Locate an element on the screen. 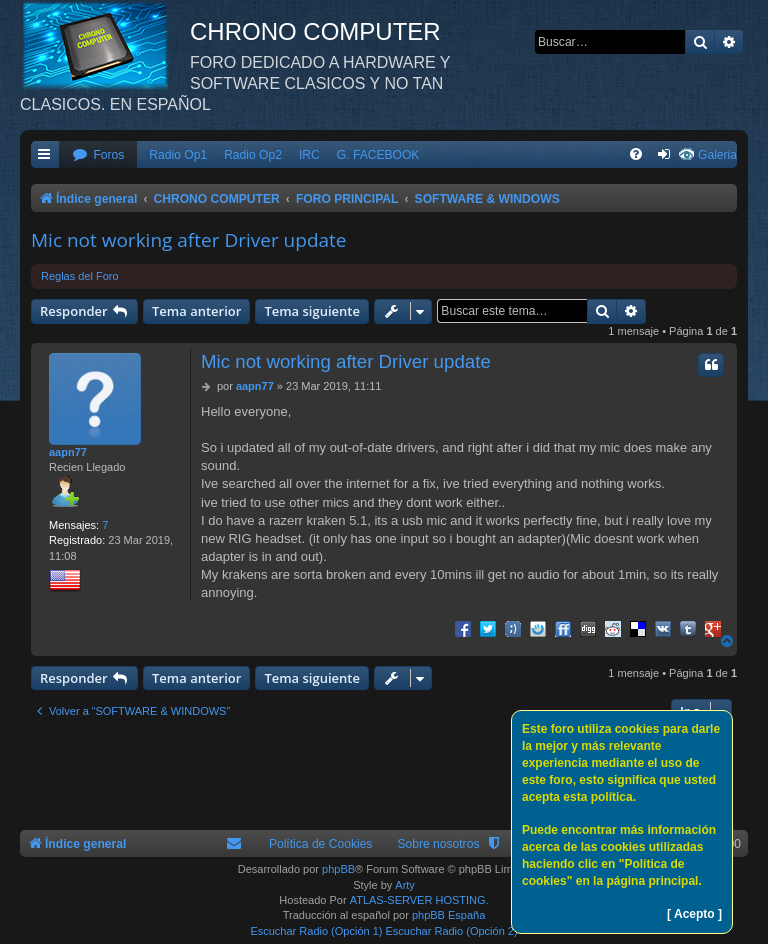 Image resolution: width=768 pixels, height=944 pixels. Política de Cookies [menuitem] is located at coordinates (321, 844).